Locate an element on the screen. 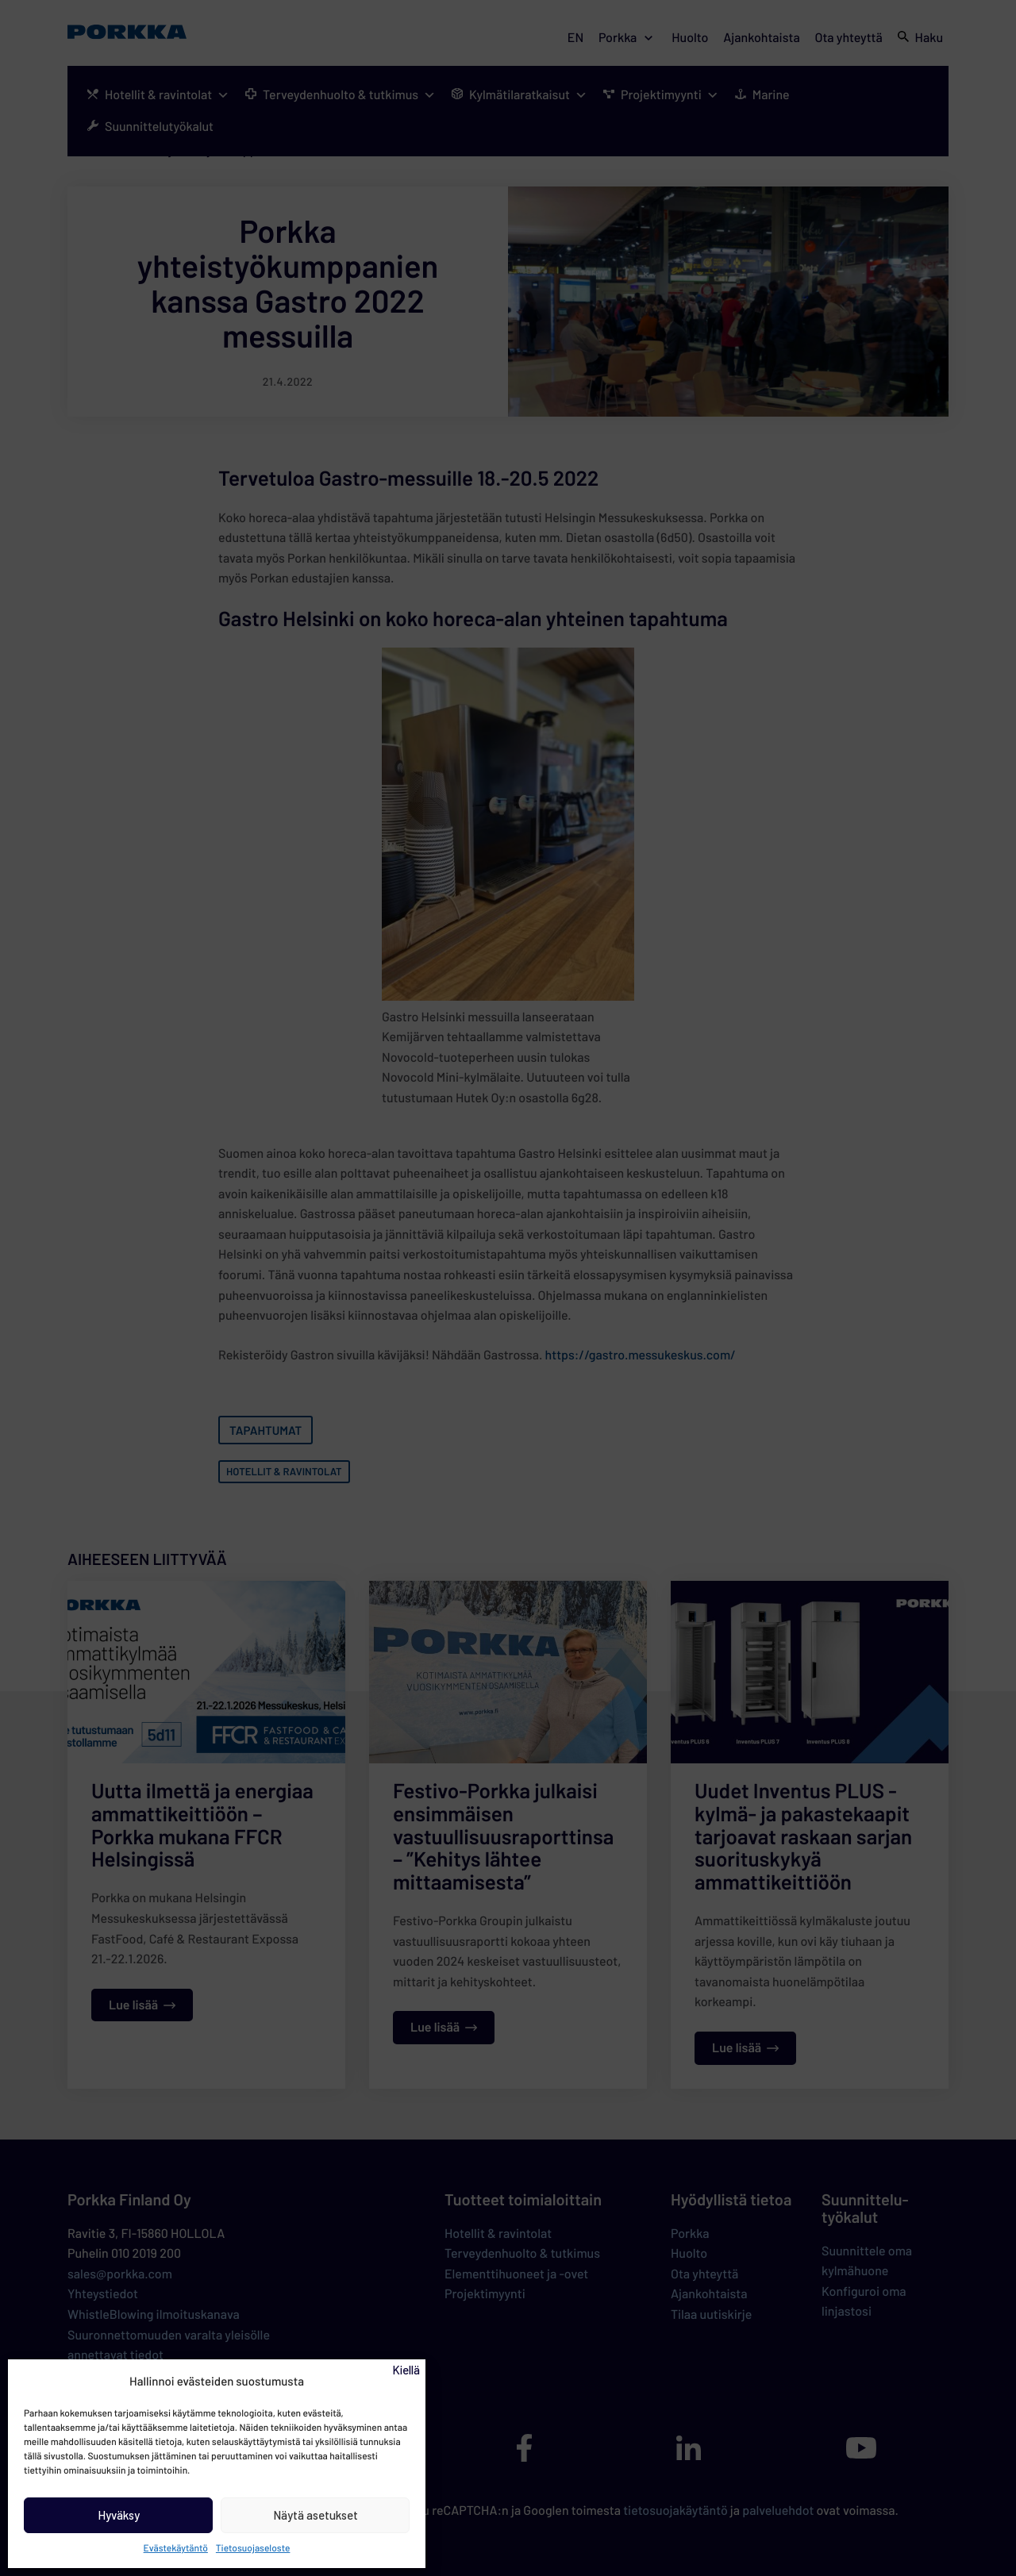 Image resolution: width=1016 pixels, height=2576 pixels. Näytä asetukset is located at coordinates (315, 2515).